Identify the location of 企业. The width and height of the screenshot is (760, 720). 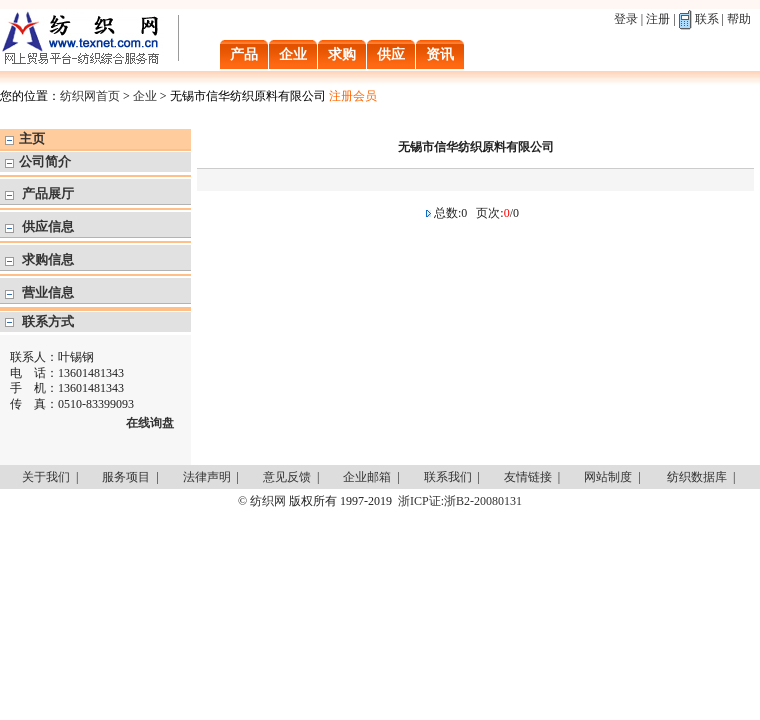
(293, 54).